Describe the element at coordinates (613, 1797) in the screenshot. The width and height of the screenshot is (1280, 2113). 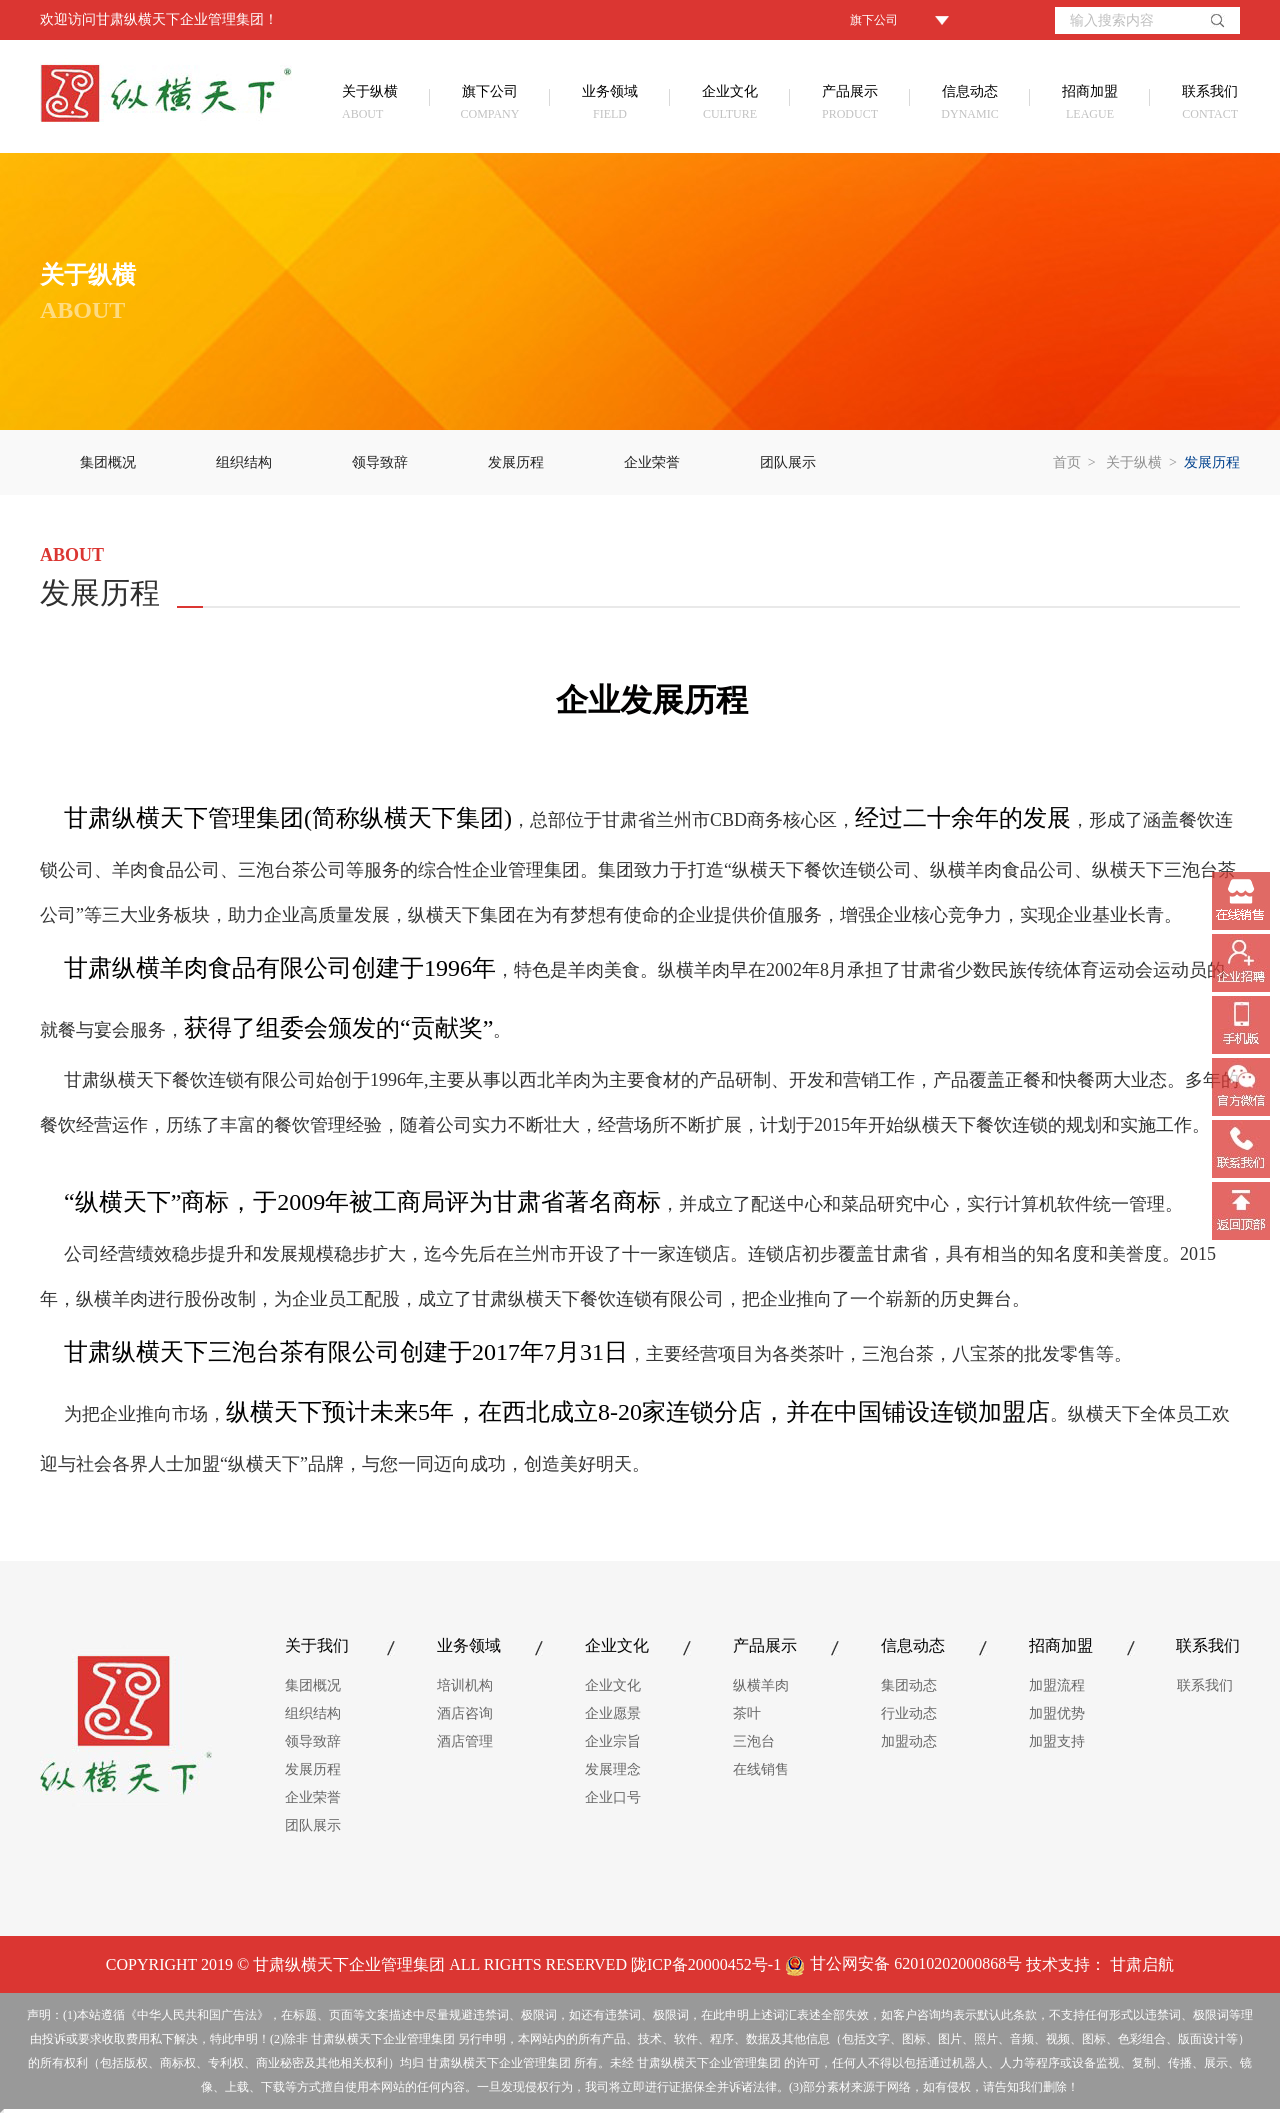
I see `企业口号` at that location.